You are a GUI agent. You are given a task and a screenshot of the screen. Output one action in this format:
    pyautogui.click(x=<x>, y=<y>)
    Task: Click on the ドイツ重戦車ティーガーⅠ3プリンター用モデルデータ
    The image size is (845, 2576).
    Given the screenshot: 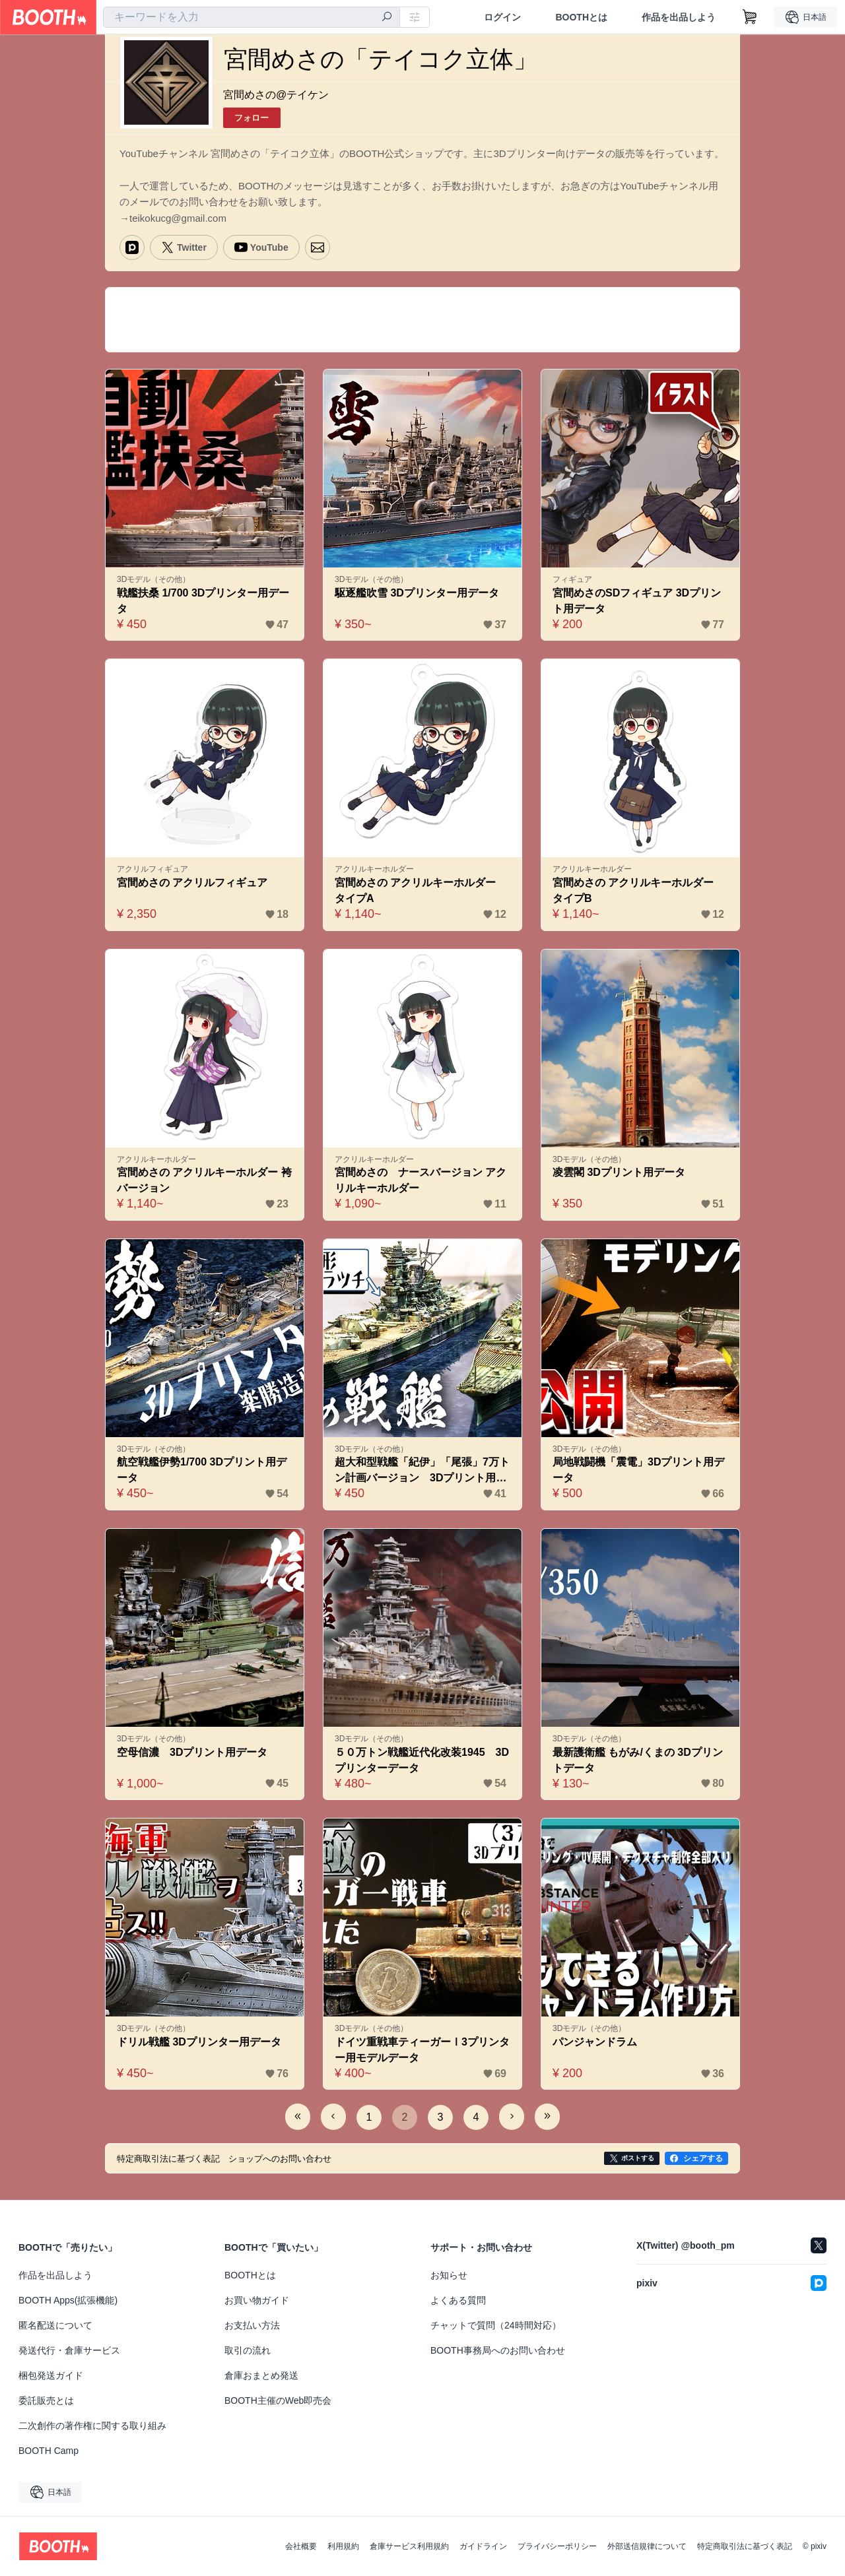 What is the action you would take?
    pyautogui.click(x=422, y=2049)
    